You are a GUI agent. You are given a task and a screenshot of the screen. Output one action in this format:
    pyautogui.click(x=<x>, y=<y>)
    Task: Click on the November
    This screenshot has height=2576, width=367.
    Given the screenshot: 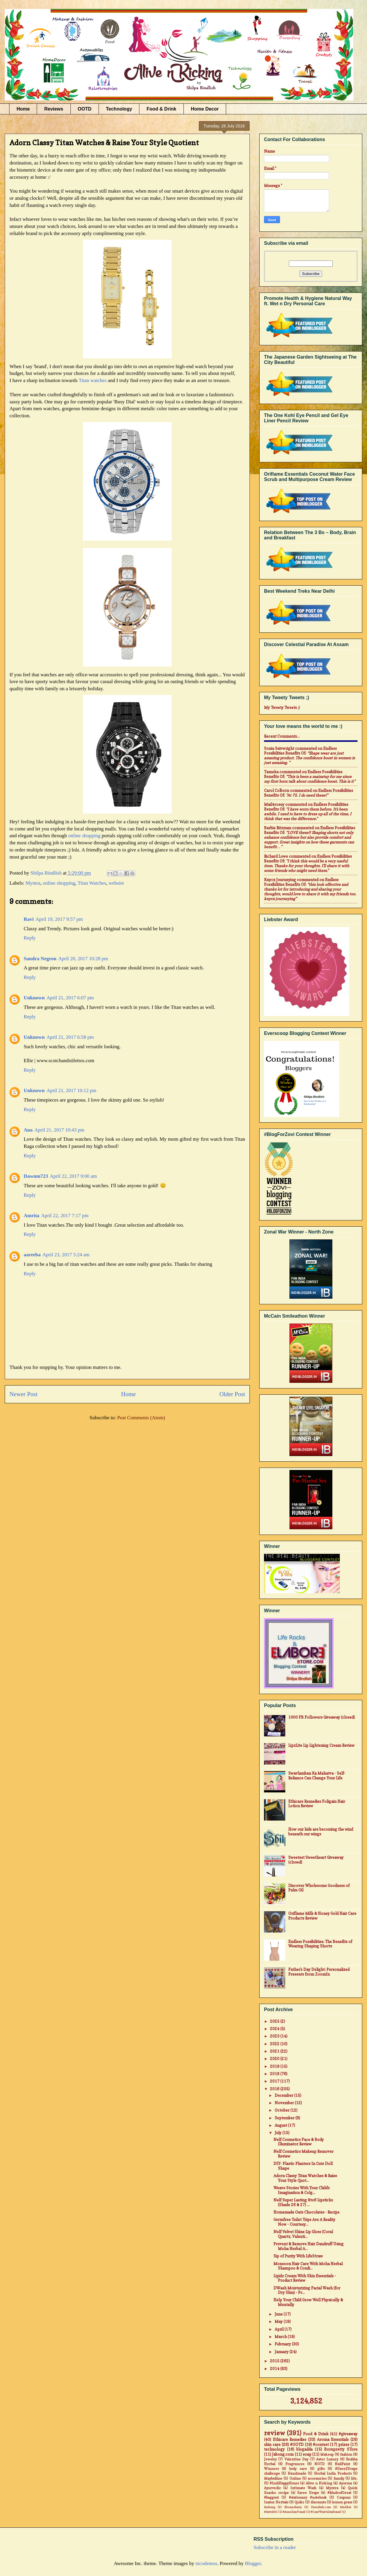 What is the action you would take?
    pyautogui.click(x=285, y=2102)
    